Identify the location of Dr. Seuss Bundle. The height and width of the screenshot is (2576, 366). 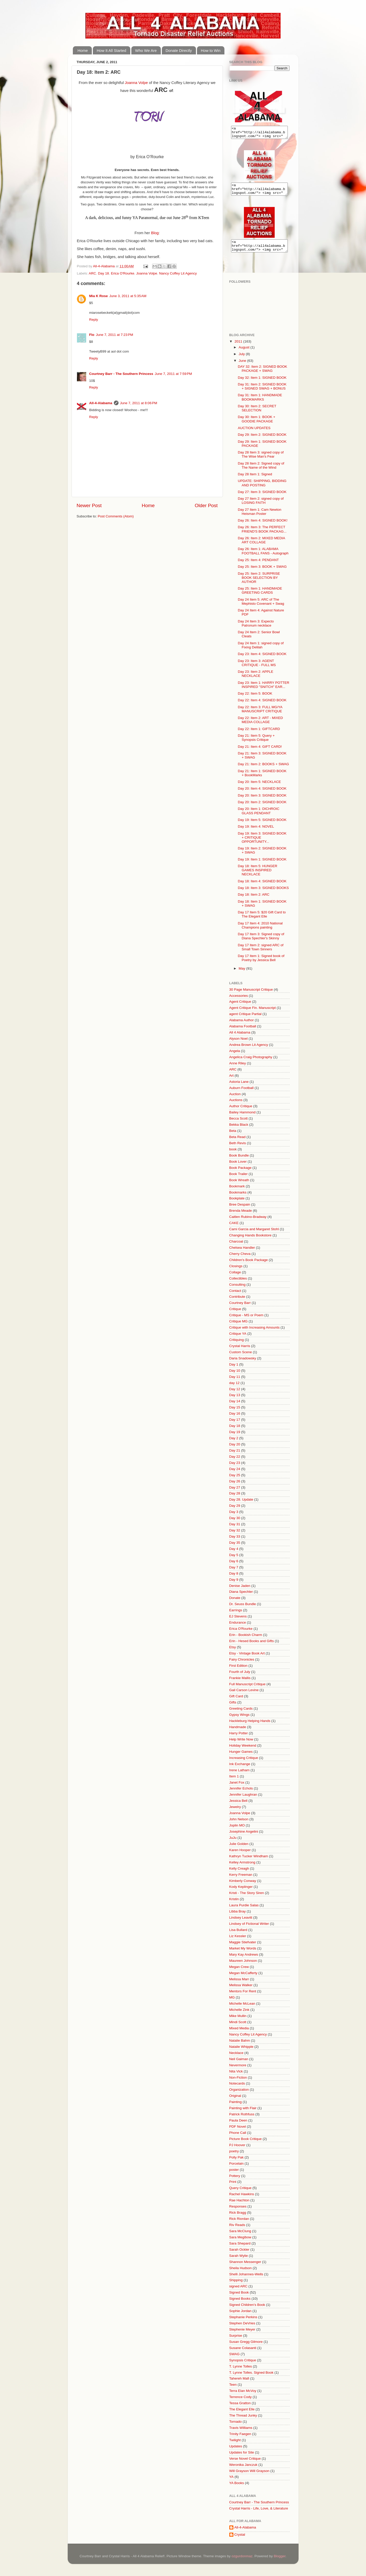
(242, 1611).